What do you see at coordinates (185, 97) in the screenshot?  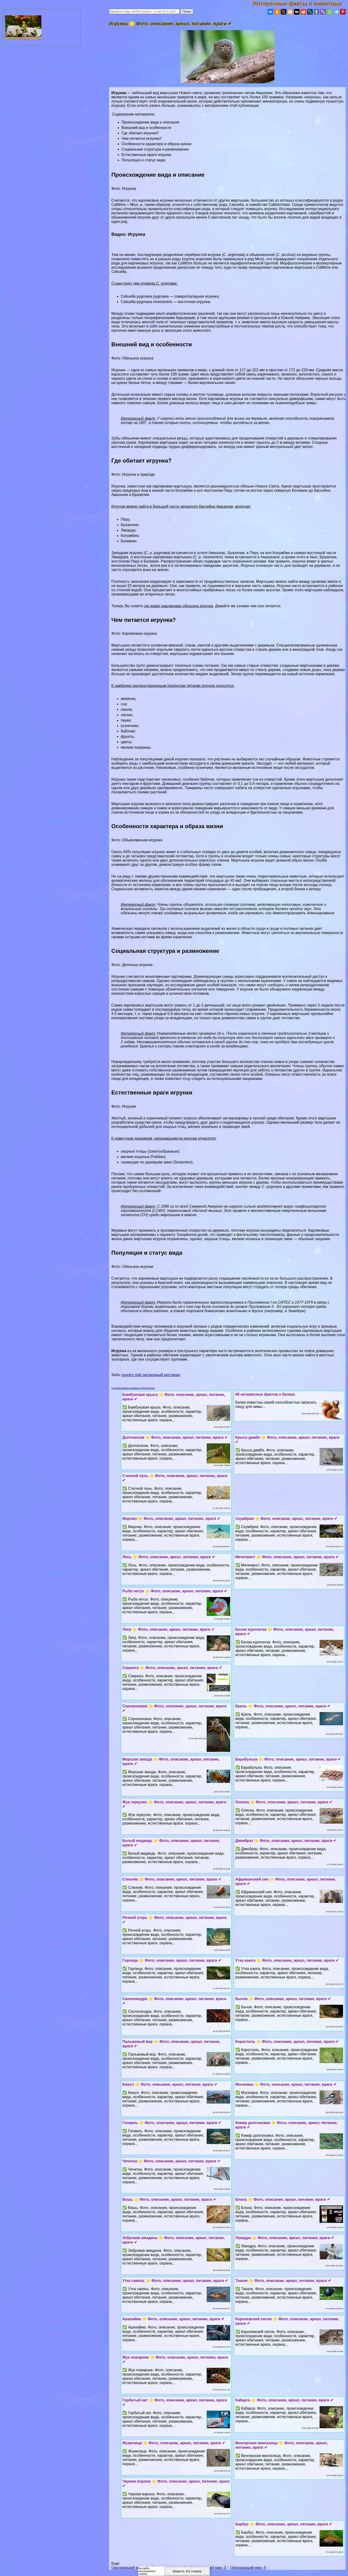 I see `приматов` at bounding box center [185, 97].